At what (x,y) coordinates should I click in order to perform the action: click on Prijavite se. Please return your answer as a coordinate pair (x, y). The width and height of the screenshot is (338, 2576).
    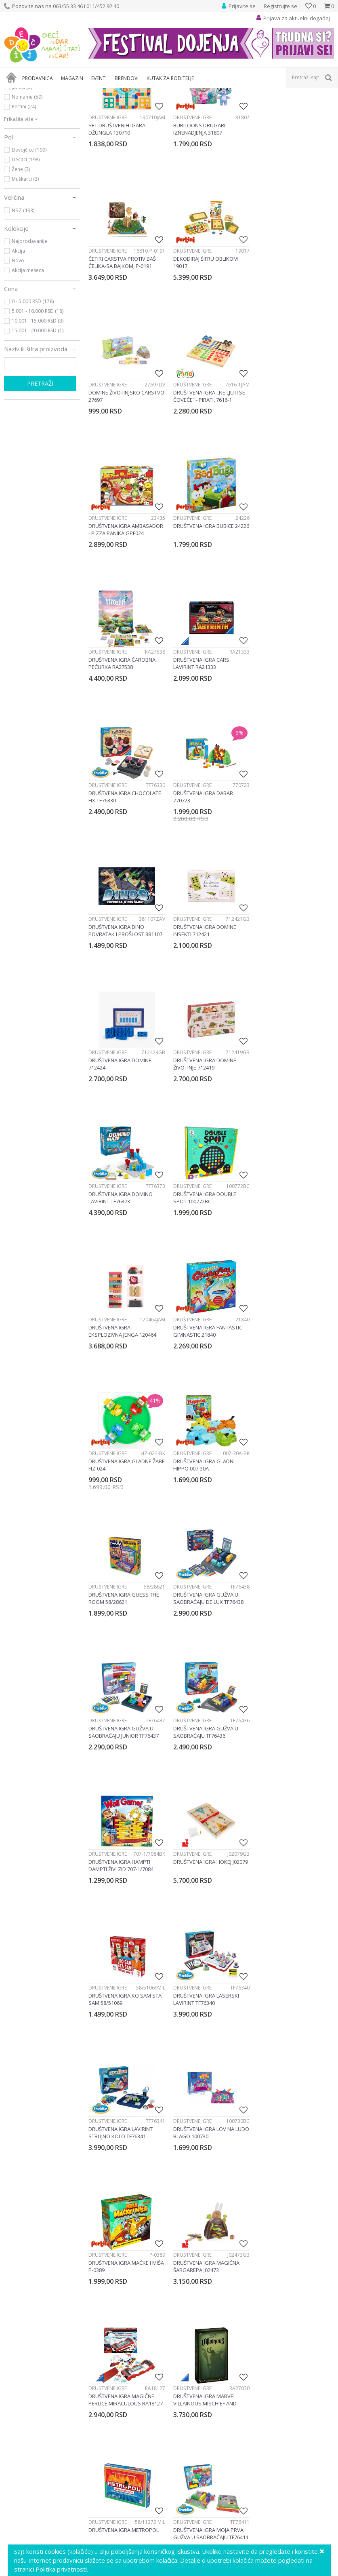
    Looking at the image, I should click on (258, 2477).